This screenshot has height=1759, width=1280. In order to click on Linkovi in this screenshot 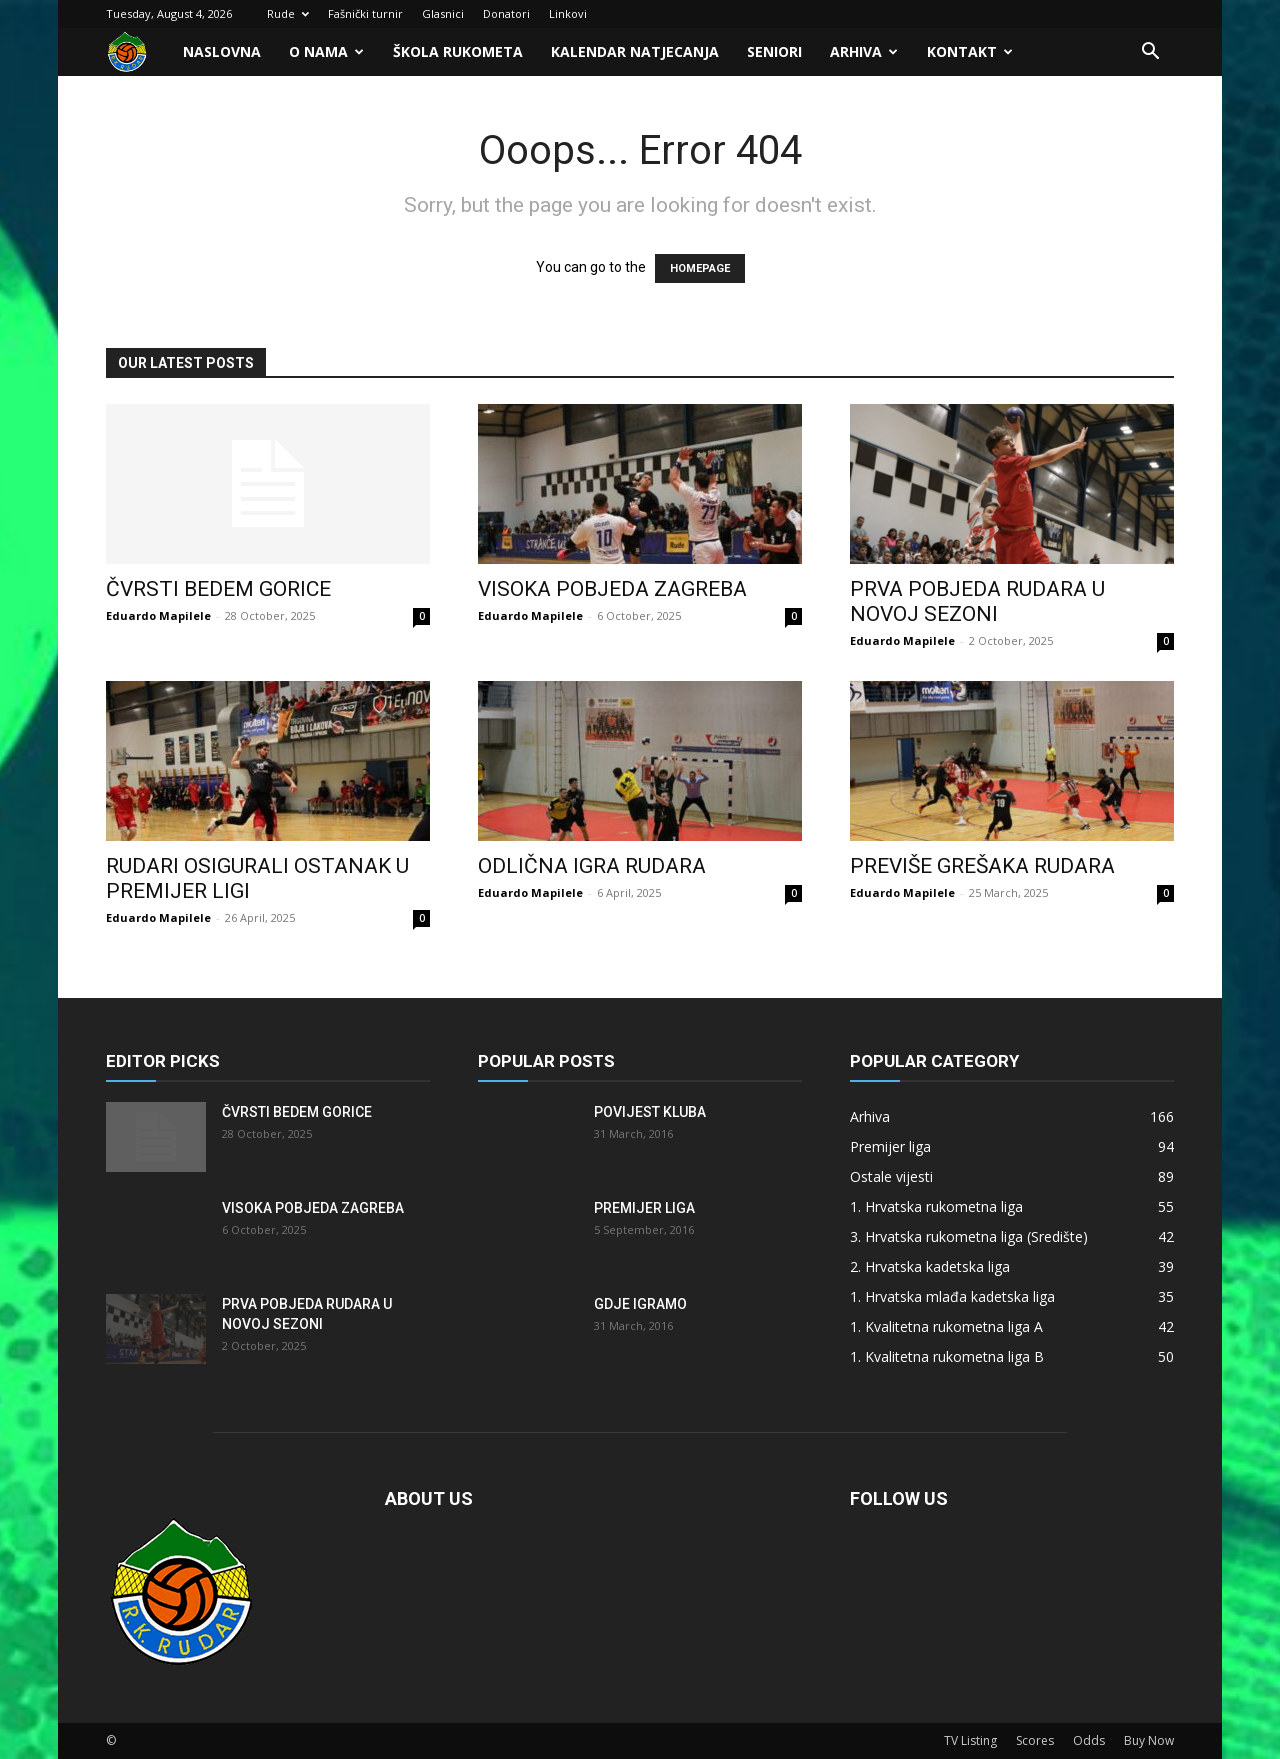, I will do `click(568, 13)`.